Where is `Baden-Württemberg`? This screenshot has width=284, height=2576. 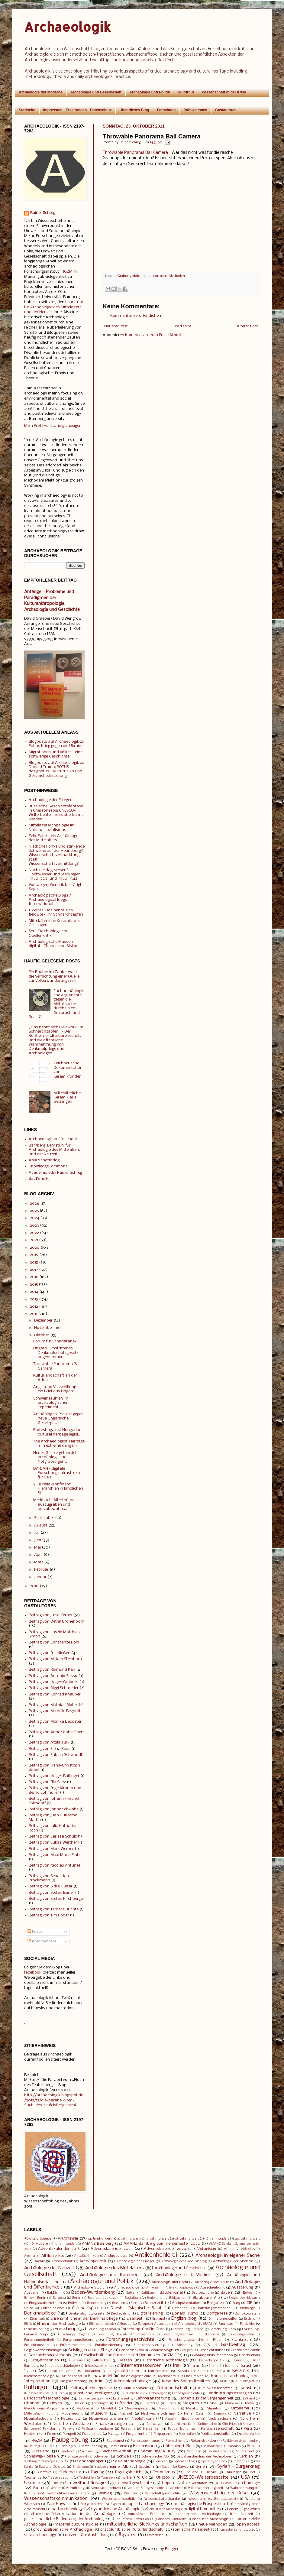 Baden-Württemberg is located at coordinates (93, 2292).